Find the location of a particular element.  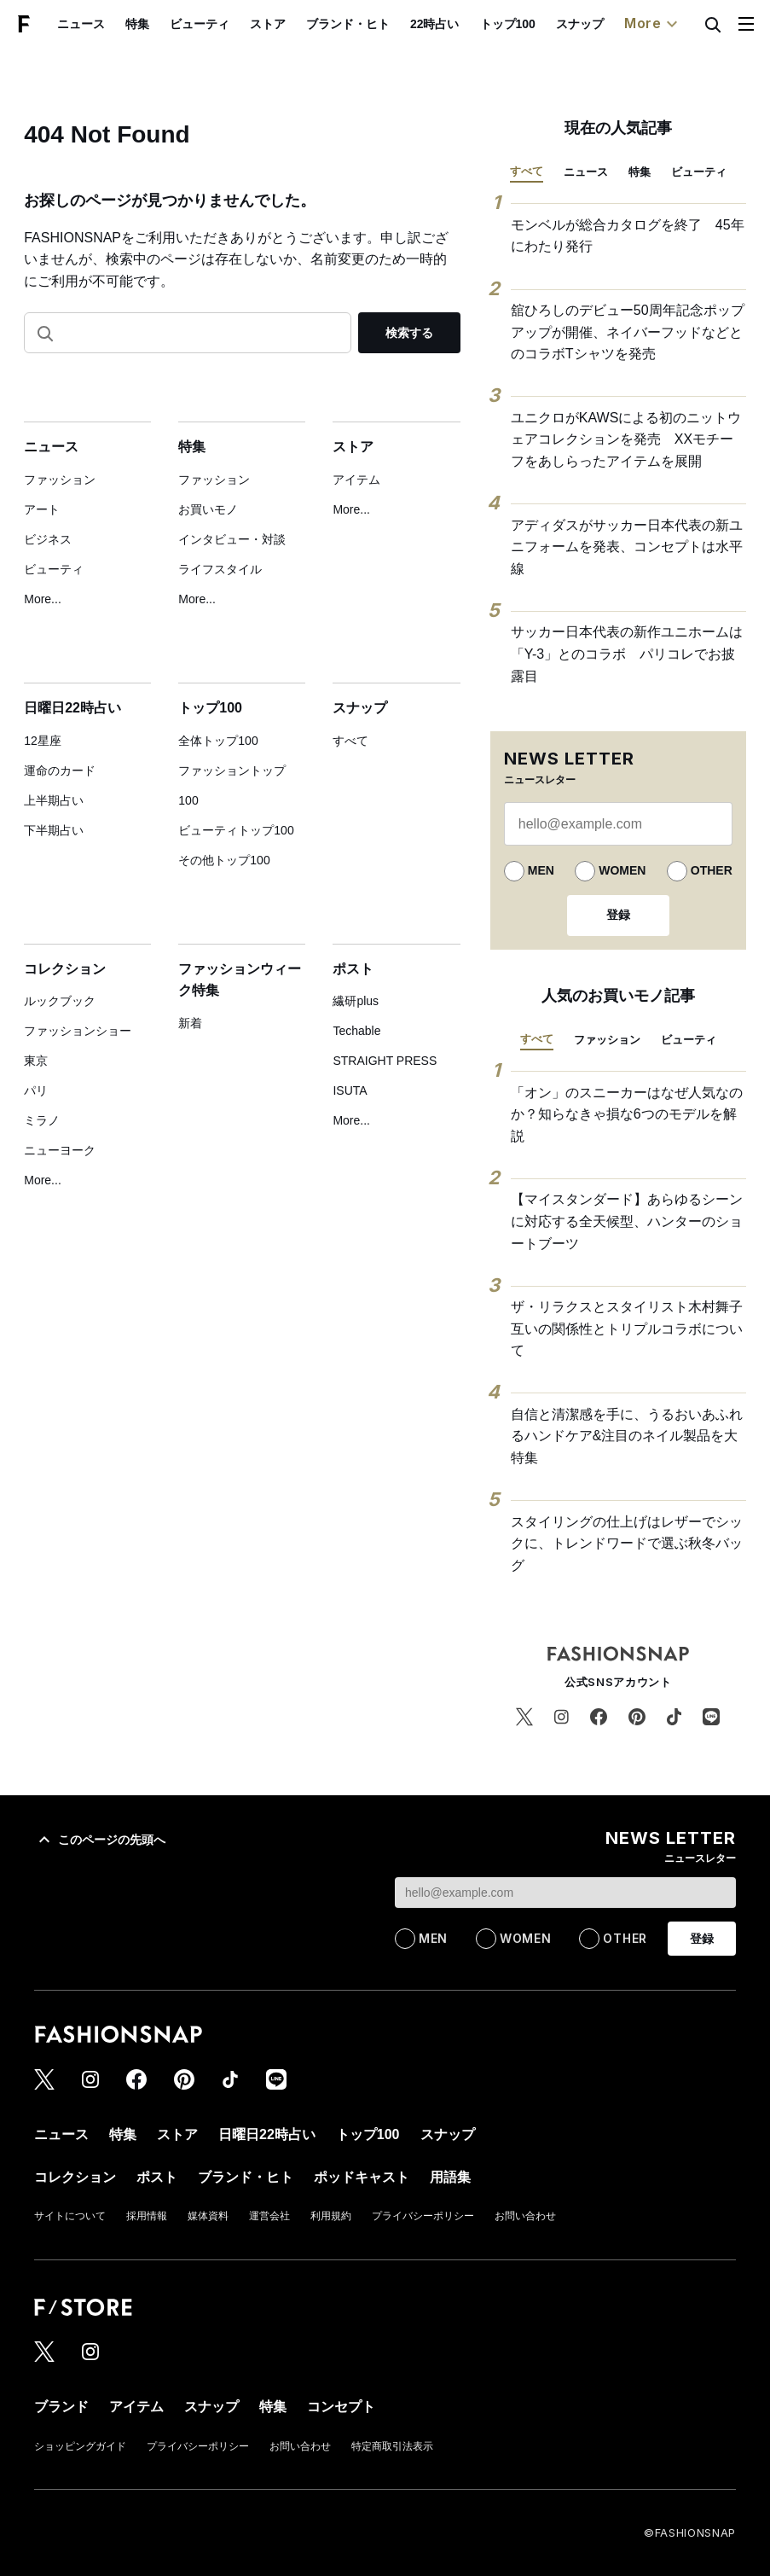

検索する is located at coordinates (409, 333).